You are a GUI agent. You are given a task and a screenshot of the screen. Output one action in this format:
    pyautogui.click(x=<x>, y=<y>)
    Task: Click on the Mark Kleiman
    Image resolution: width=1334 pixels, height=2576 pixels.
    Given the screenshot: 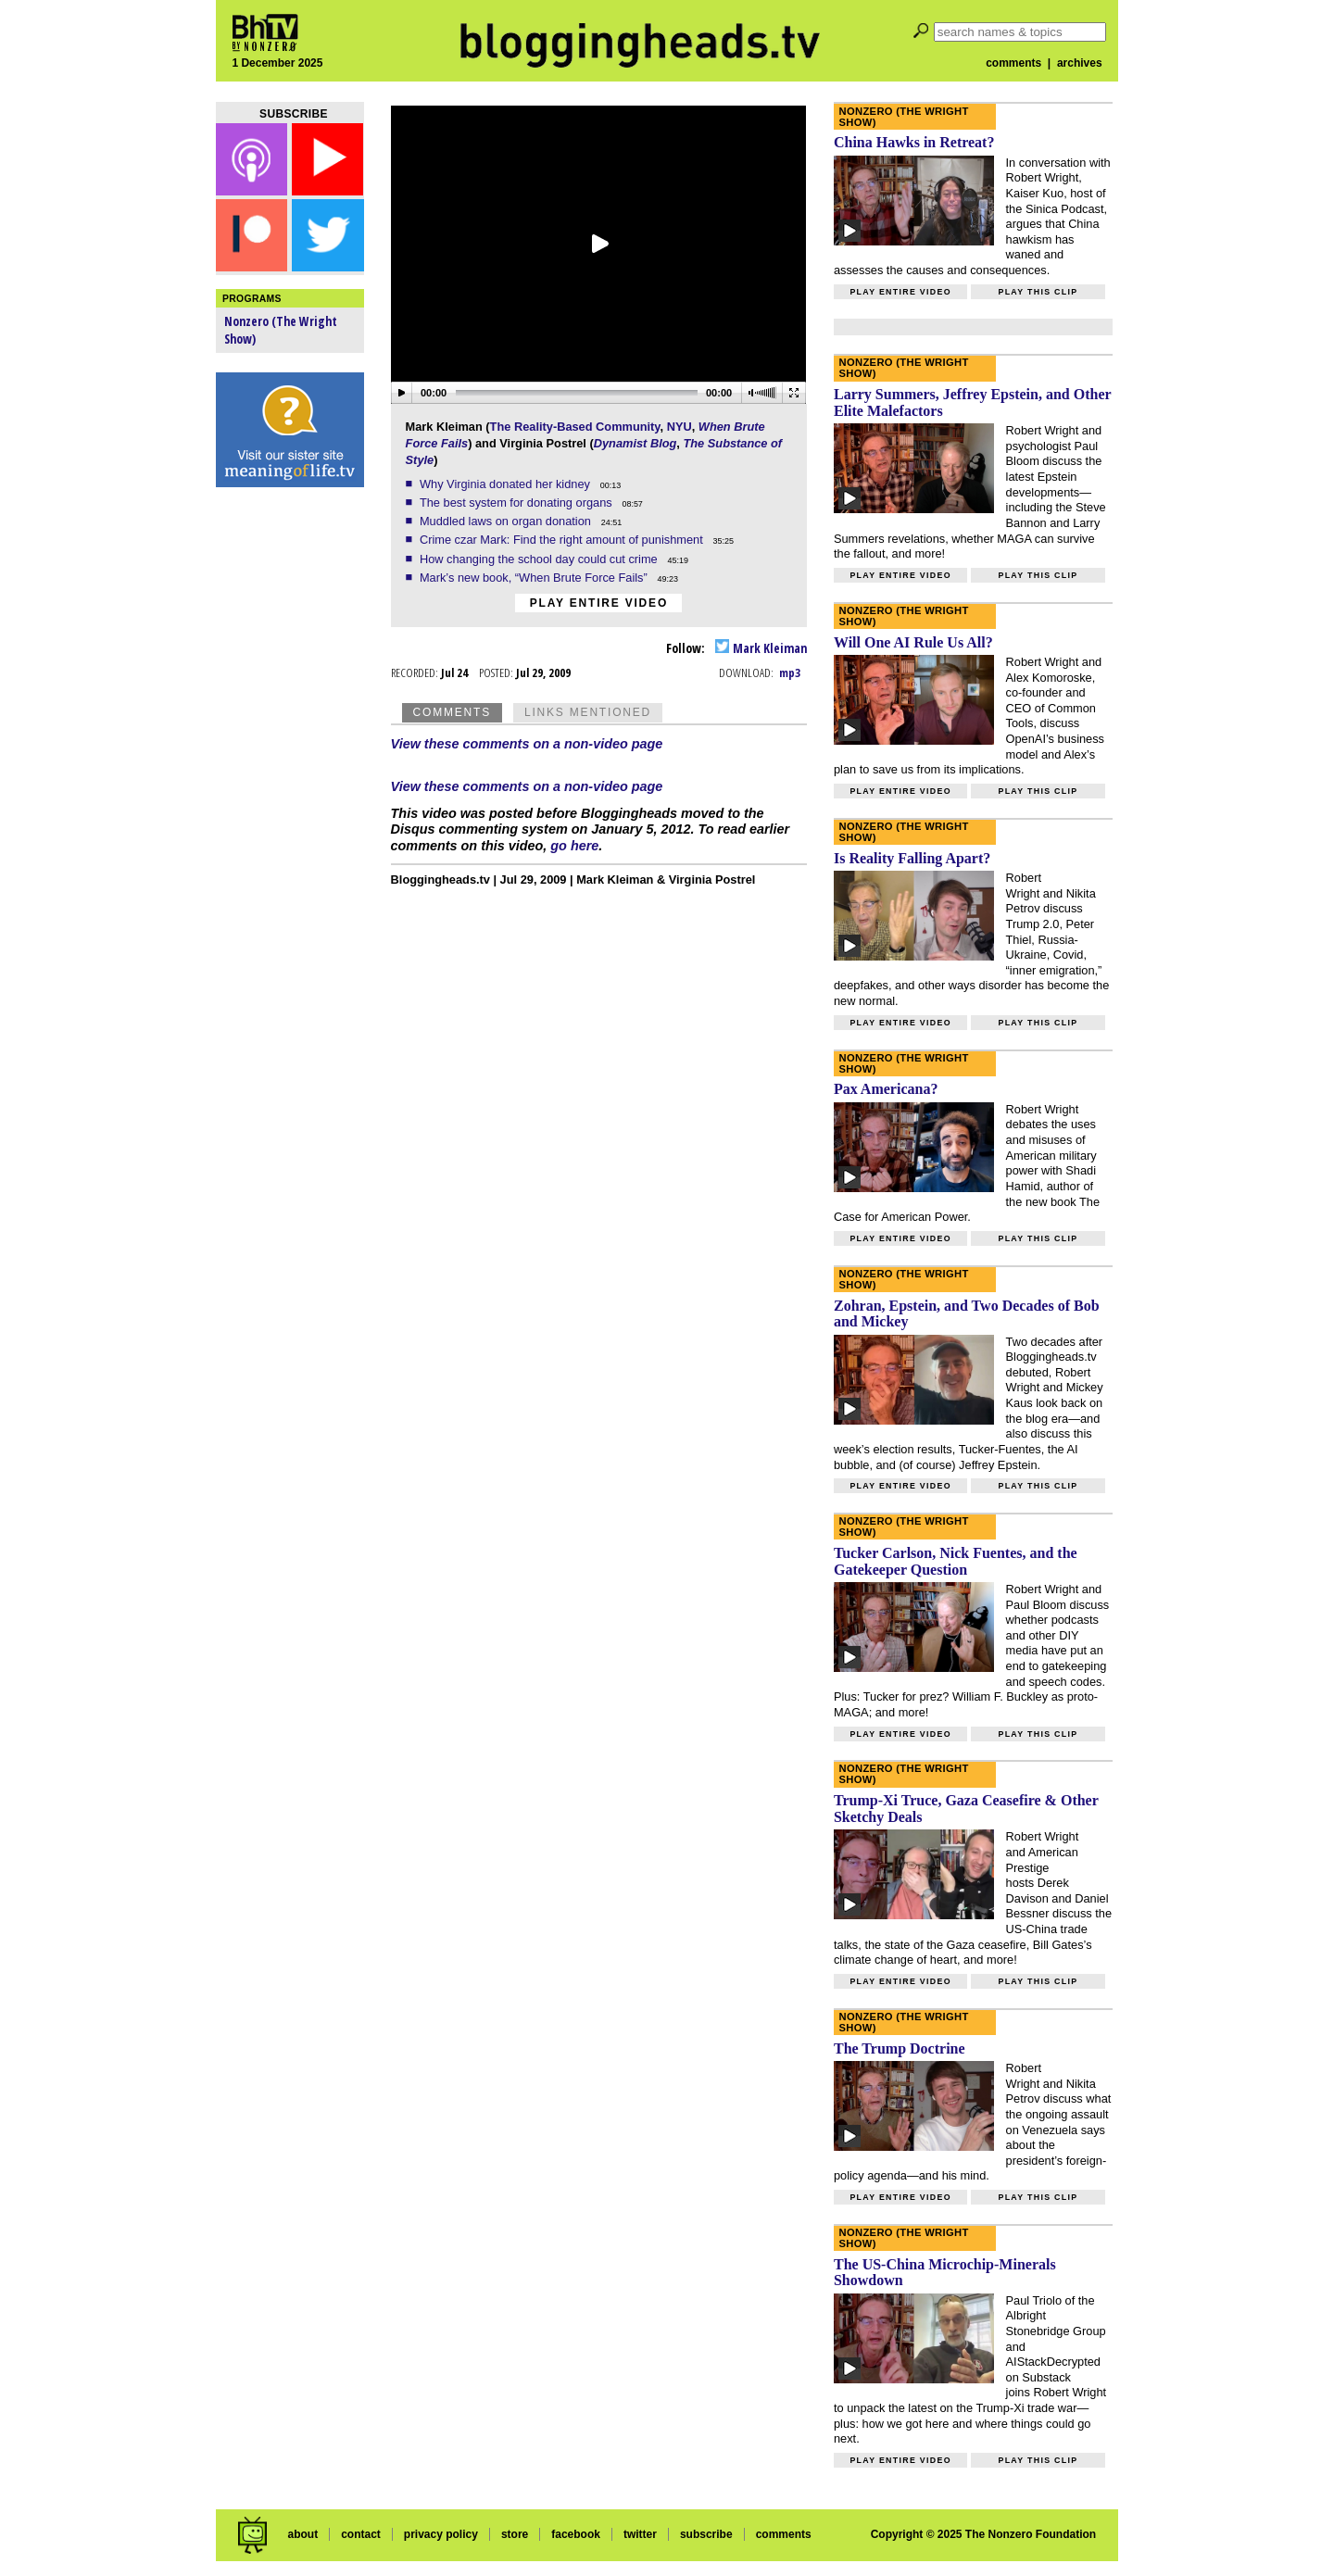 What is the action you would take?
    pyautogui.click(x=761, y=648)
    